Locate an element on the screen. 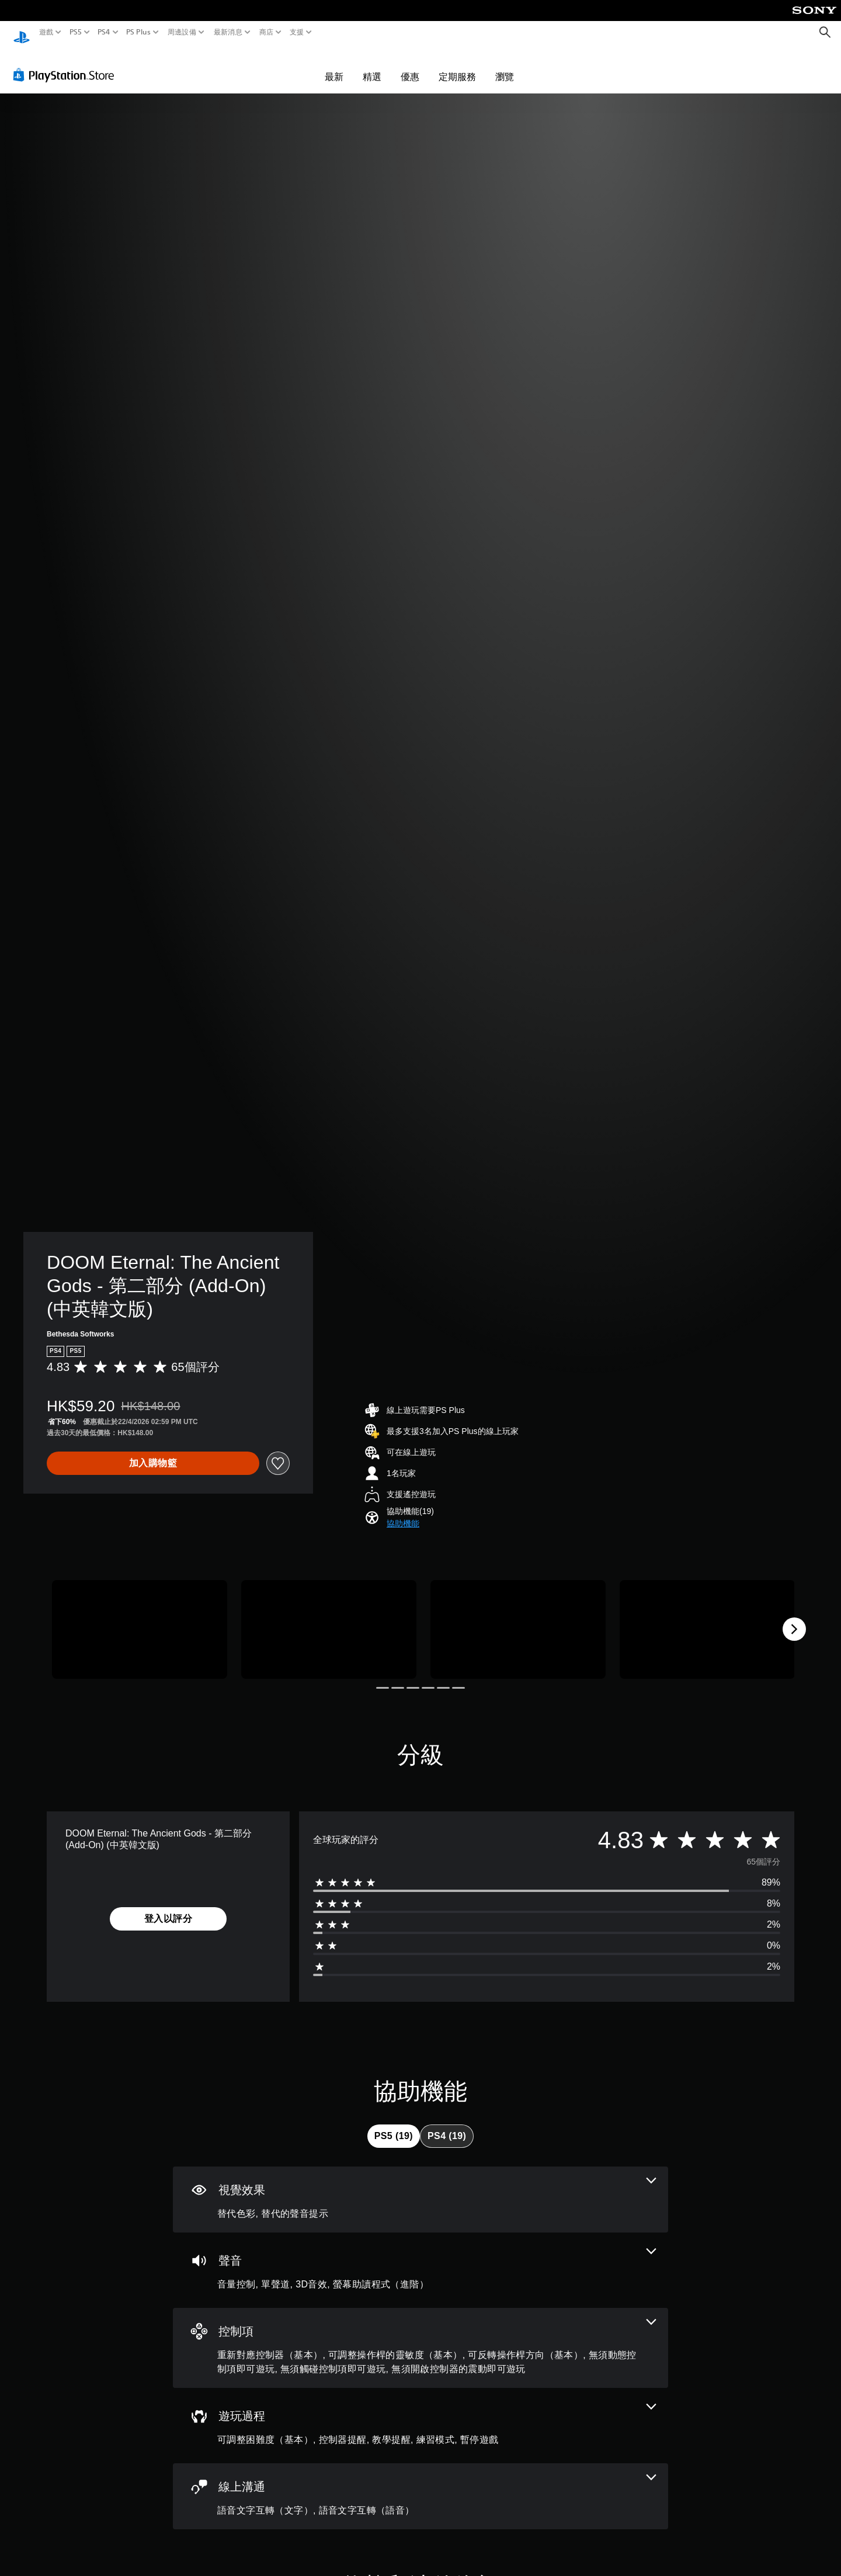  [線上通訊，2項機能] is located at coordinates (420, 2485).